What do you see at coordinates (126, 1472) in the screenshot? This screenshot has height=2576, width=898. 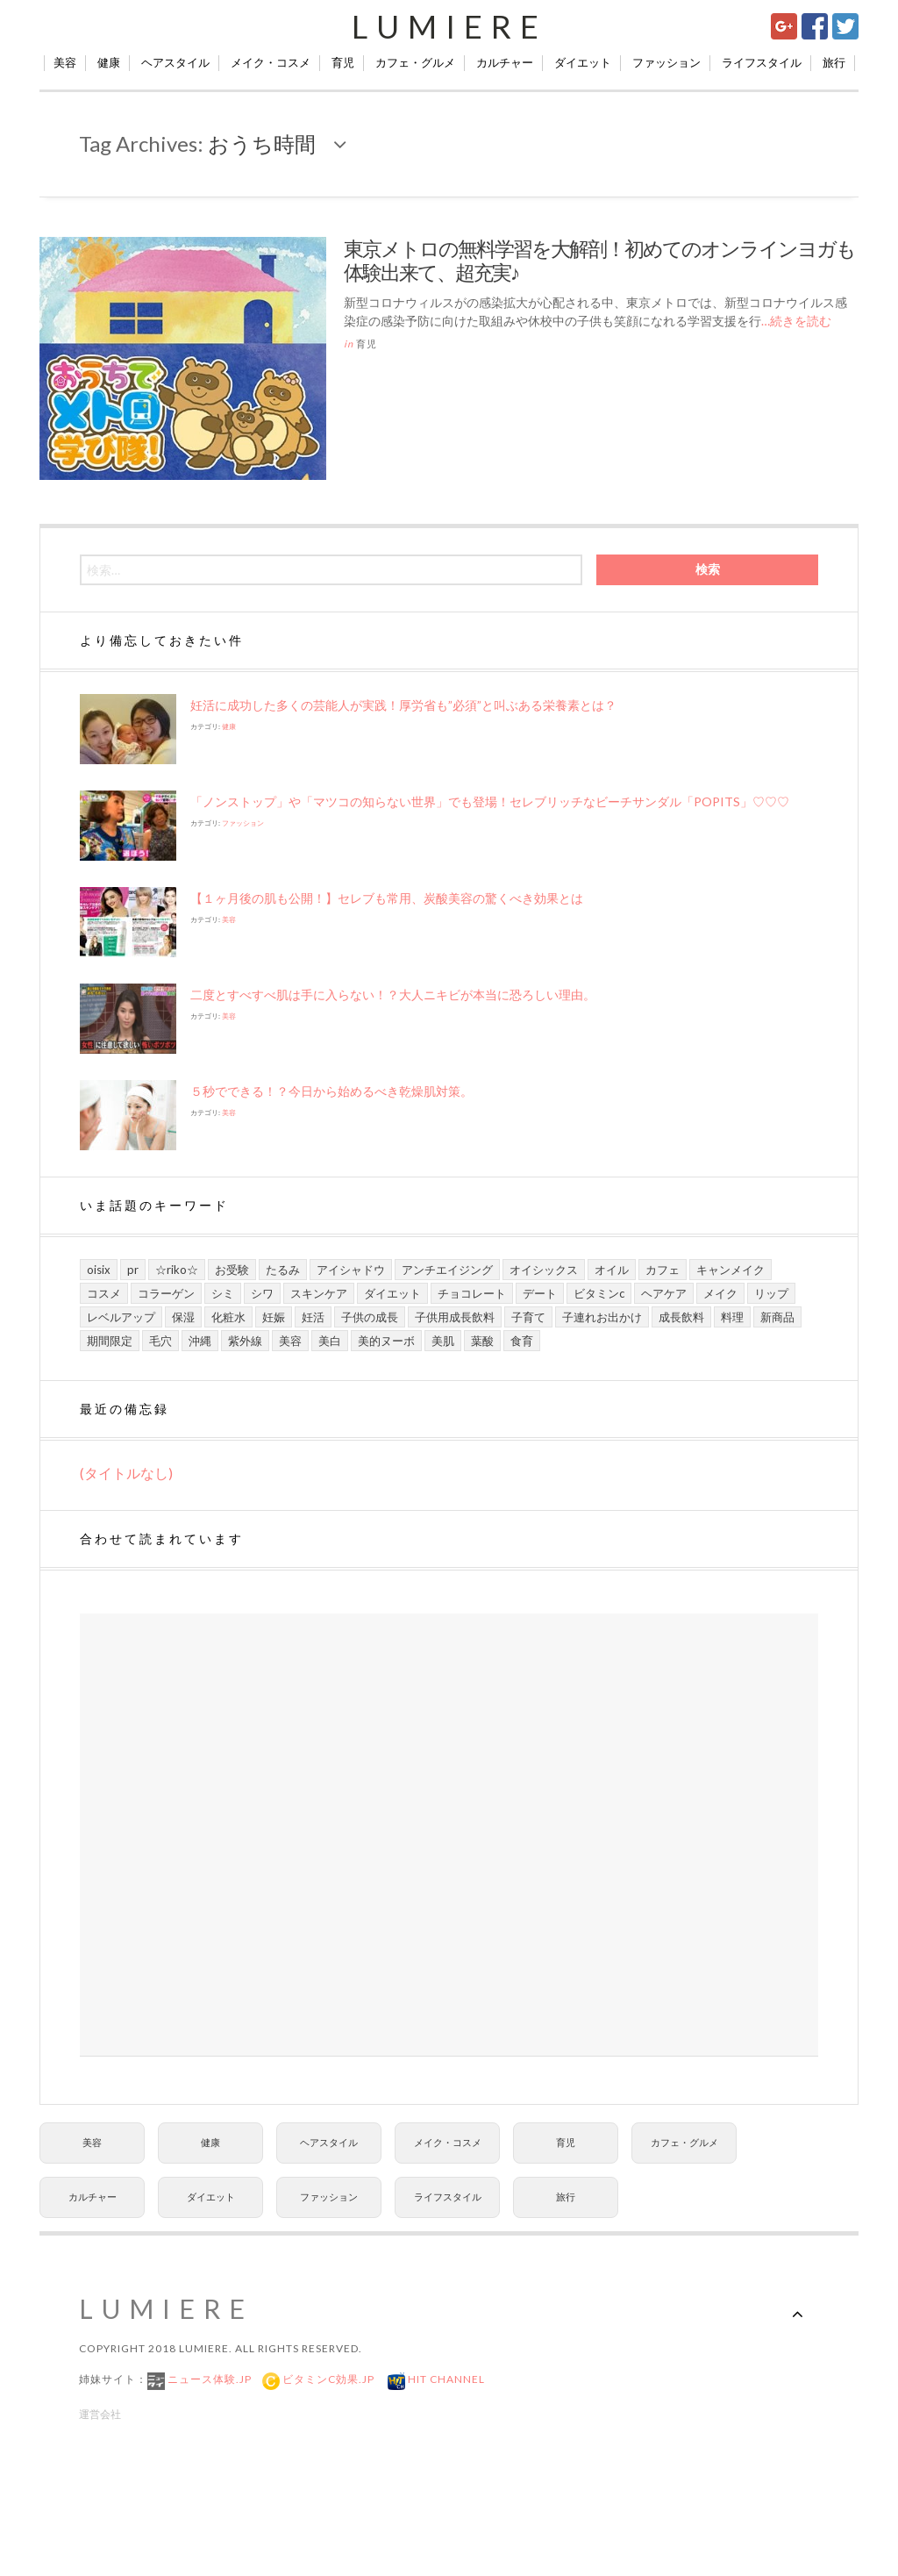 I see `(タイトルなし)` at bounding box center [126, 1472].